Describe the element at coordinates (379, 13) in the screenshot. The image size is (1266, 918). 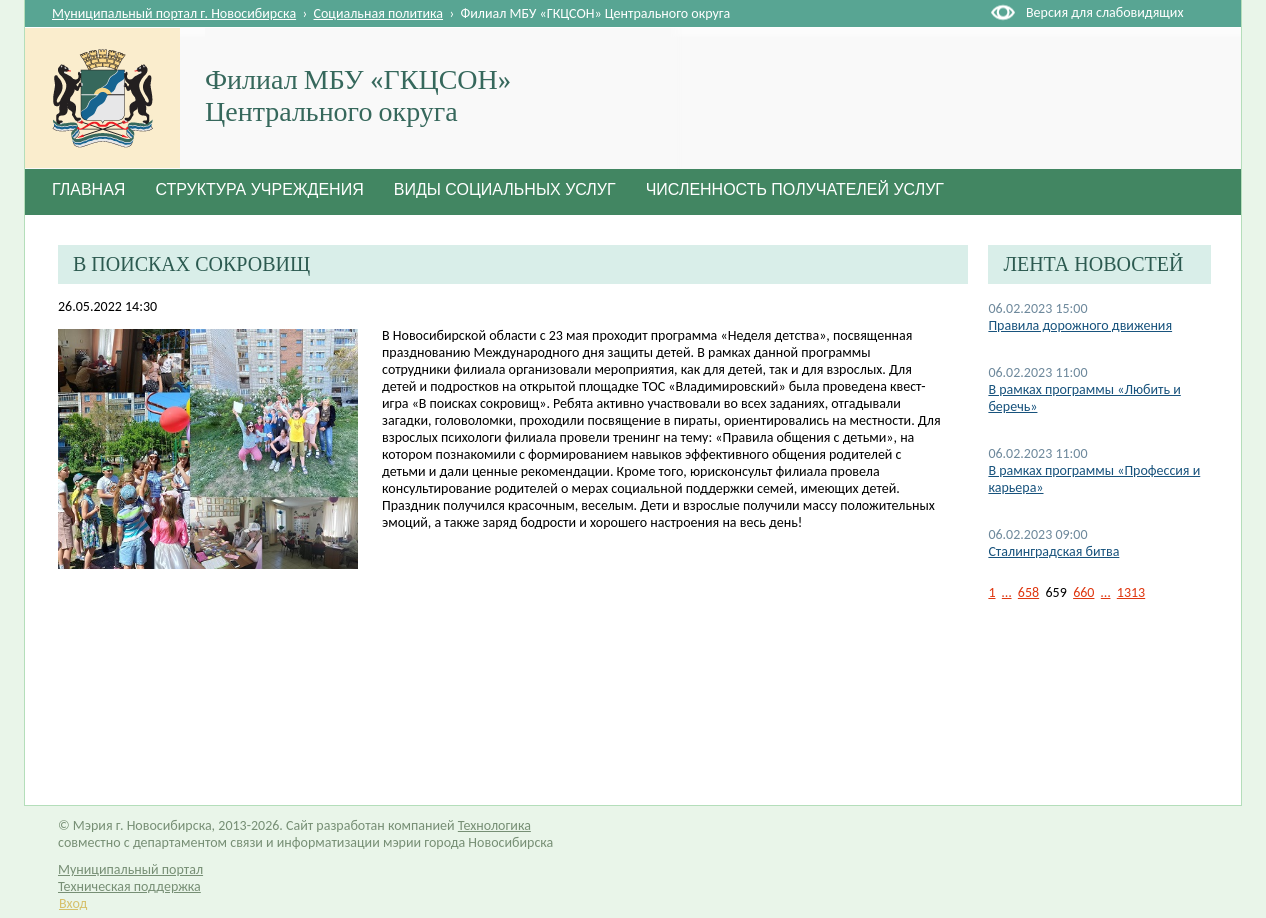
I see `Социальная политика` at that location.